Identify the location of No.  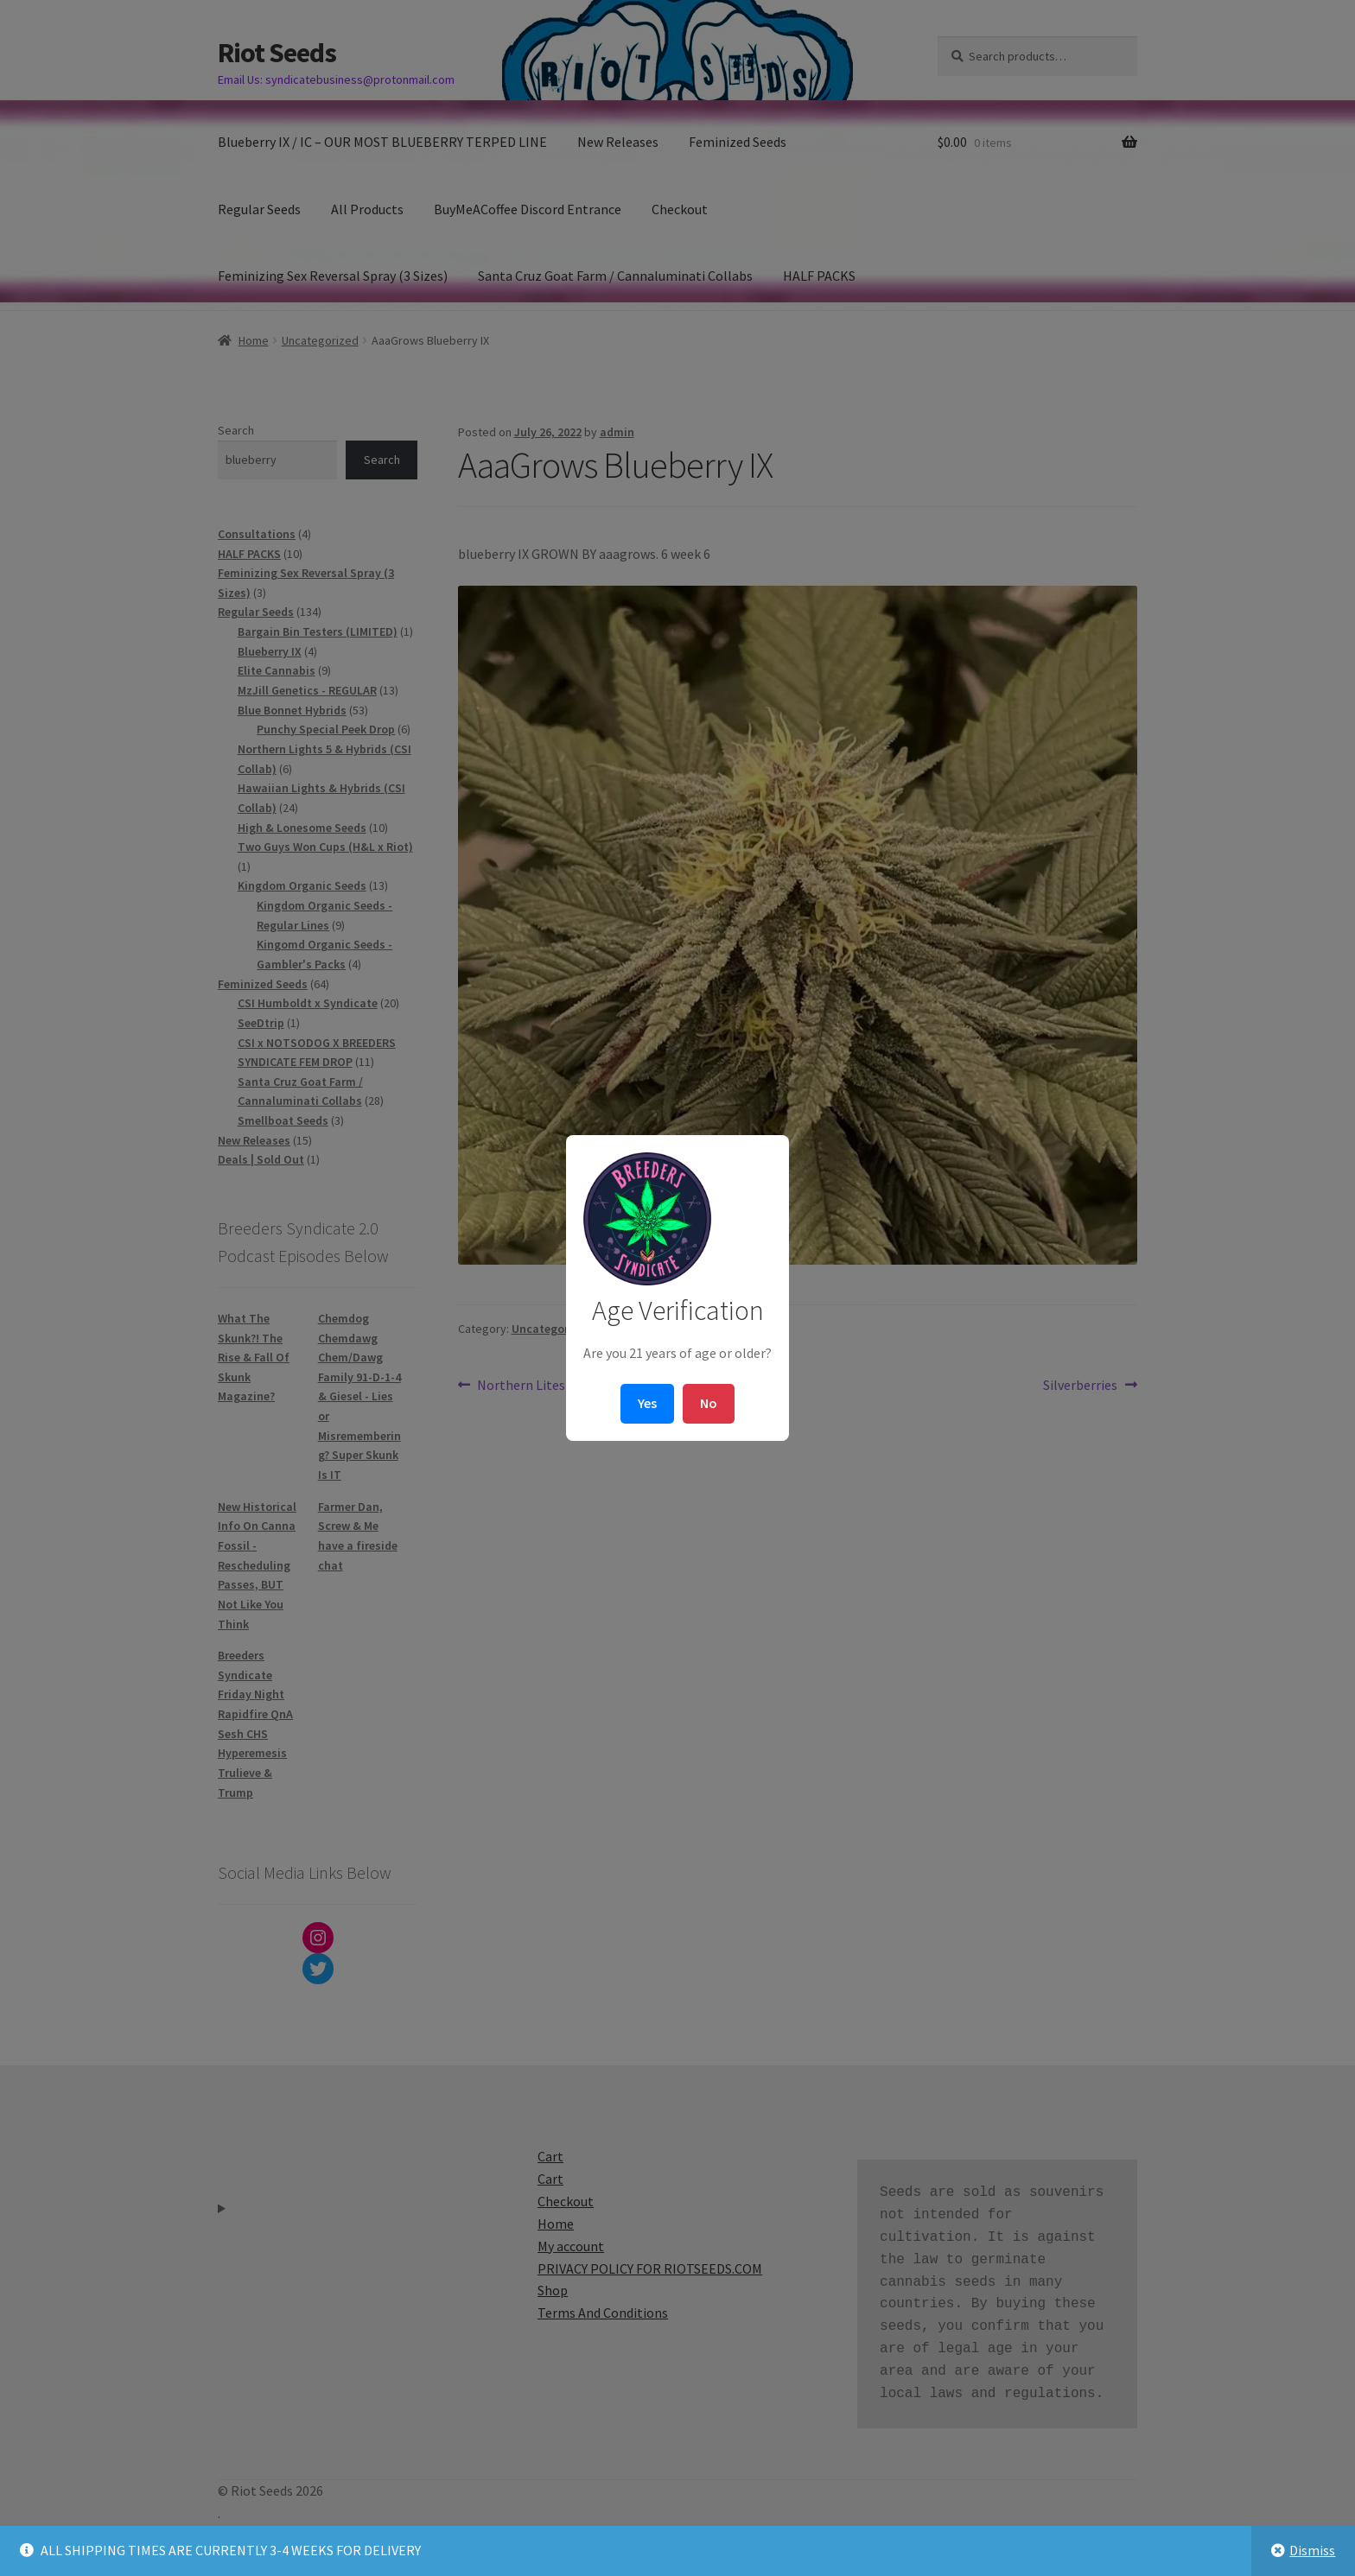
(708, 1403).